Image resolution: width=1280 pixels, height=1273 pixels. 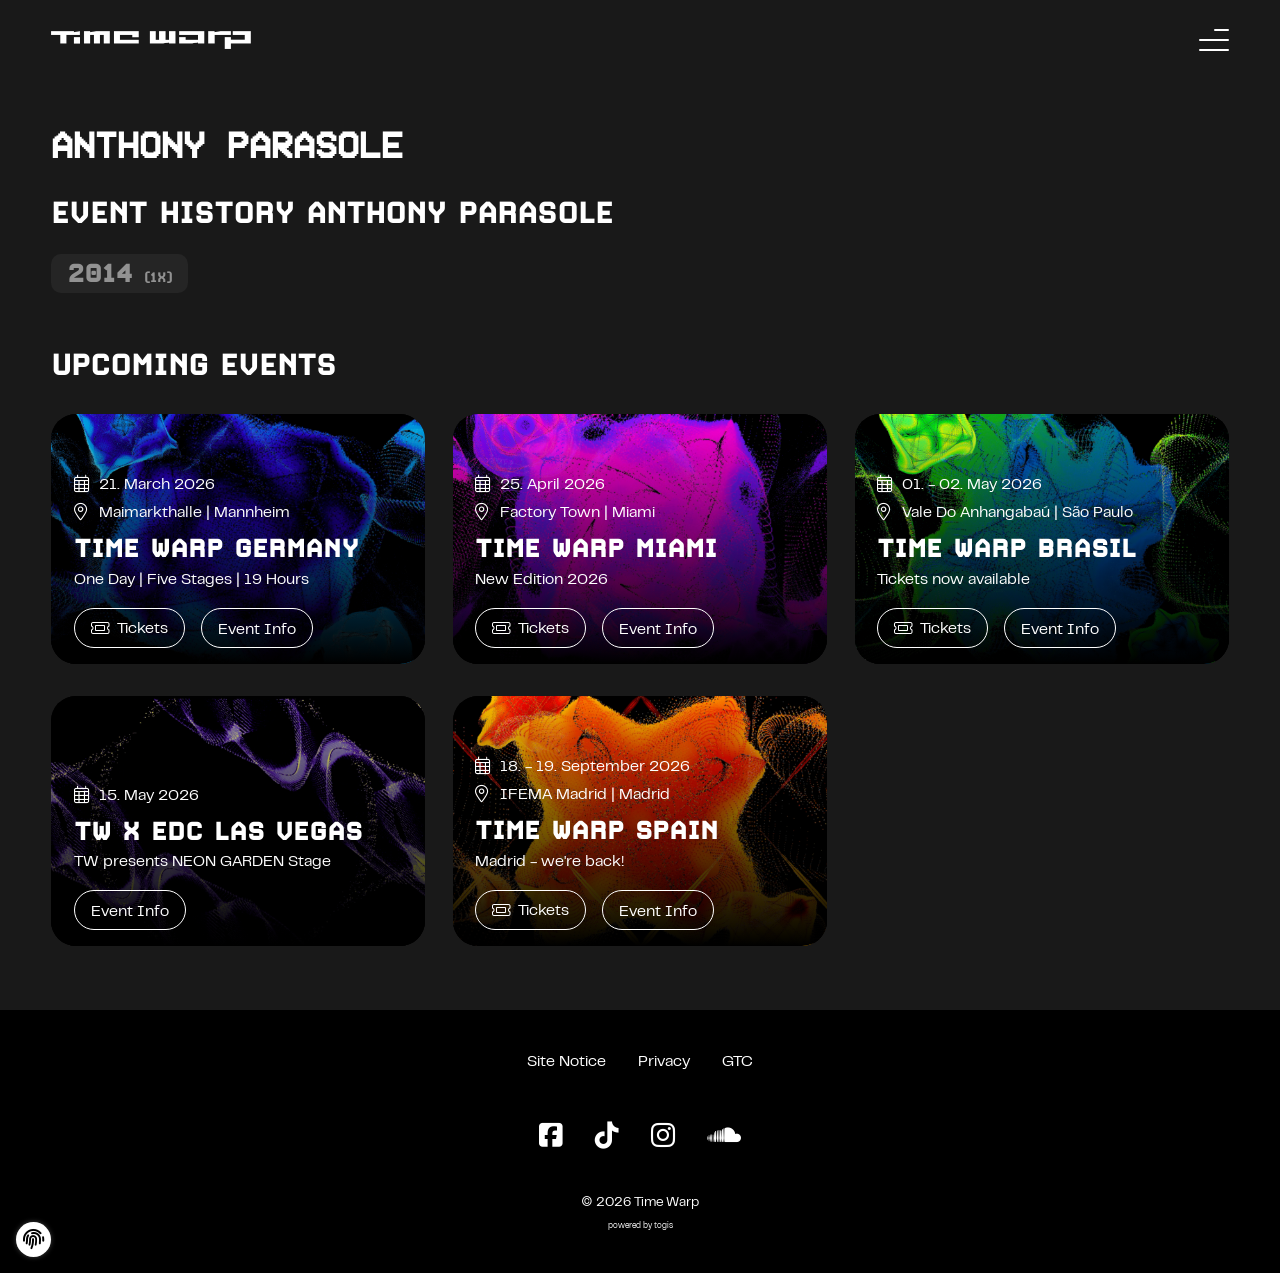 What do you see at coordinates (216, 548) in the screenshot?
I see `Time Warp Germany [Time Warp Germany Event Info]` at bounding box center [216, 548].